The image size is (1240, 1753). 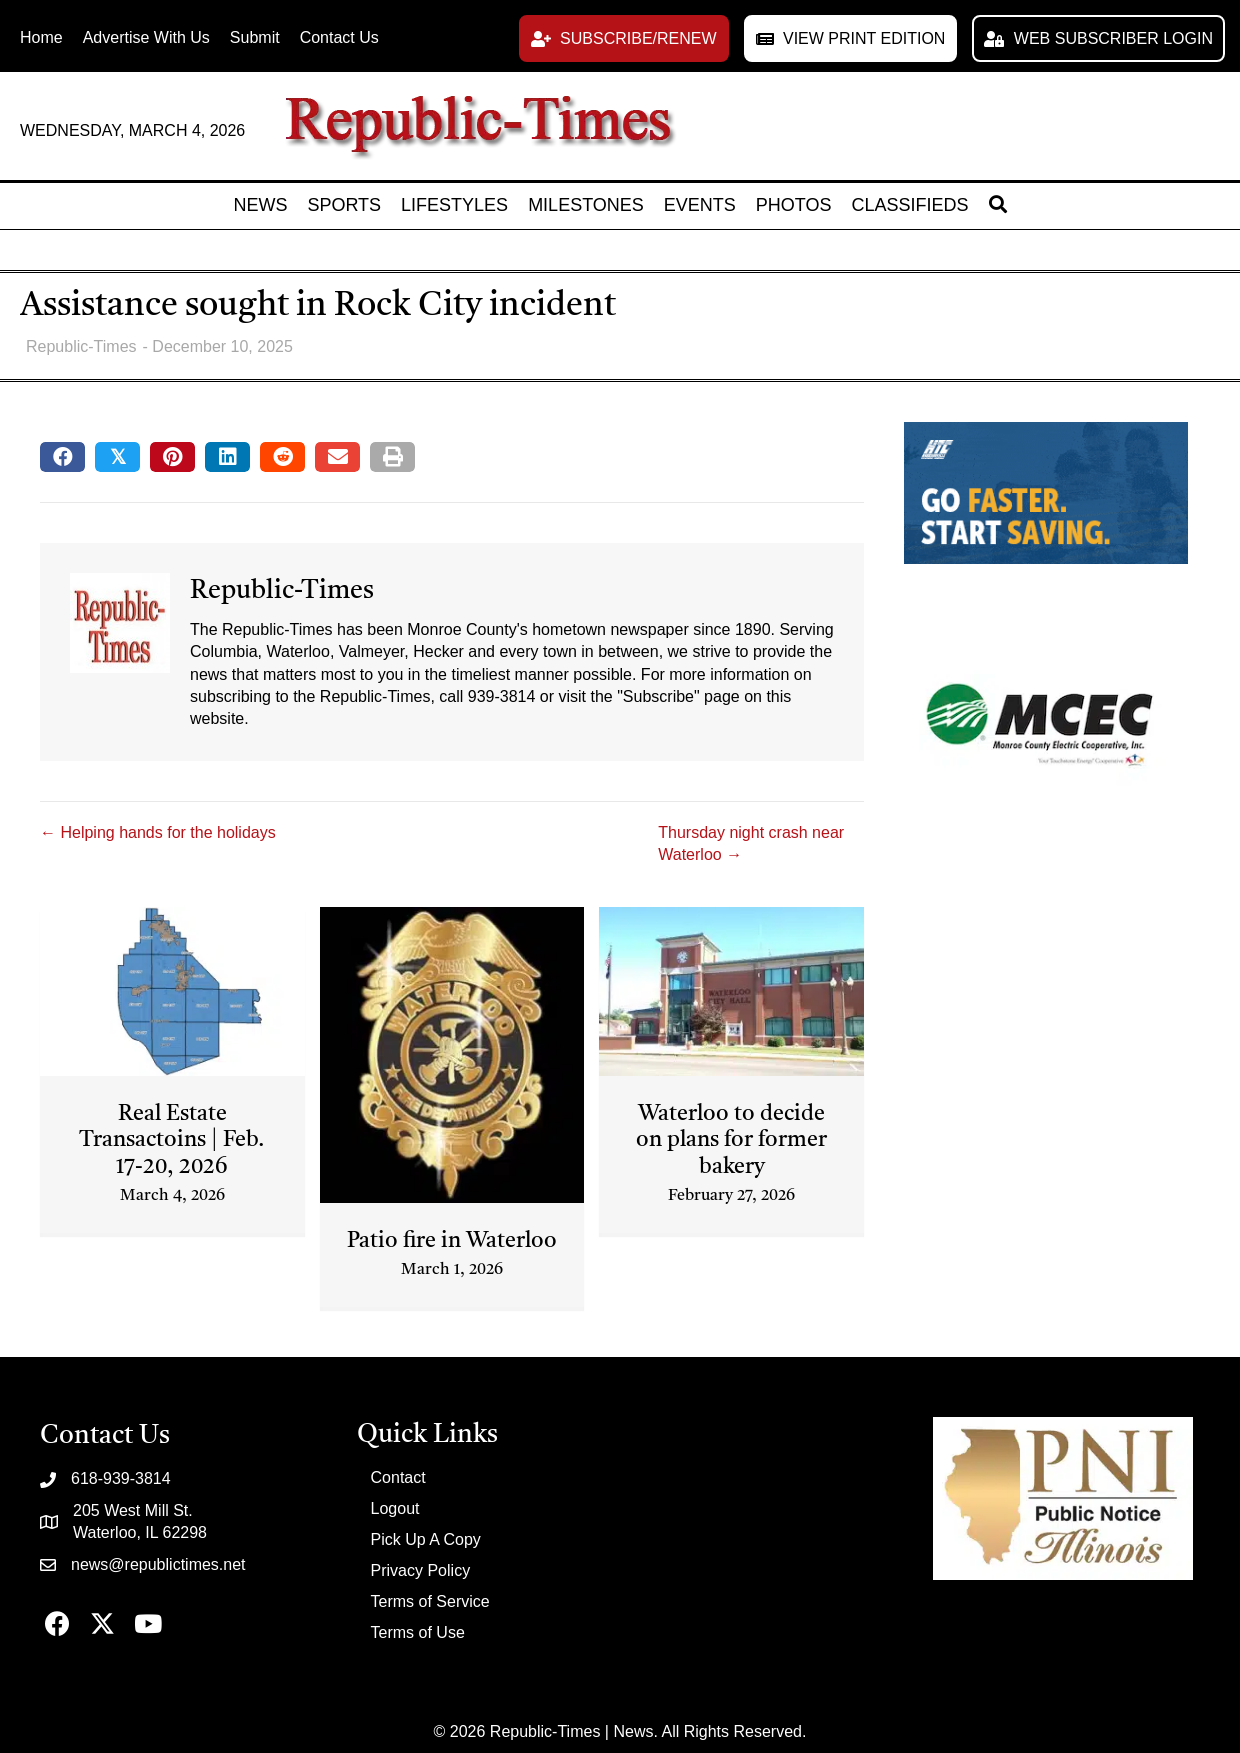 I want to click on Contact [menuitem], so click(x=398, y=1477).